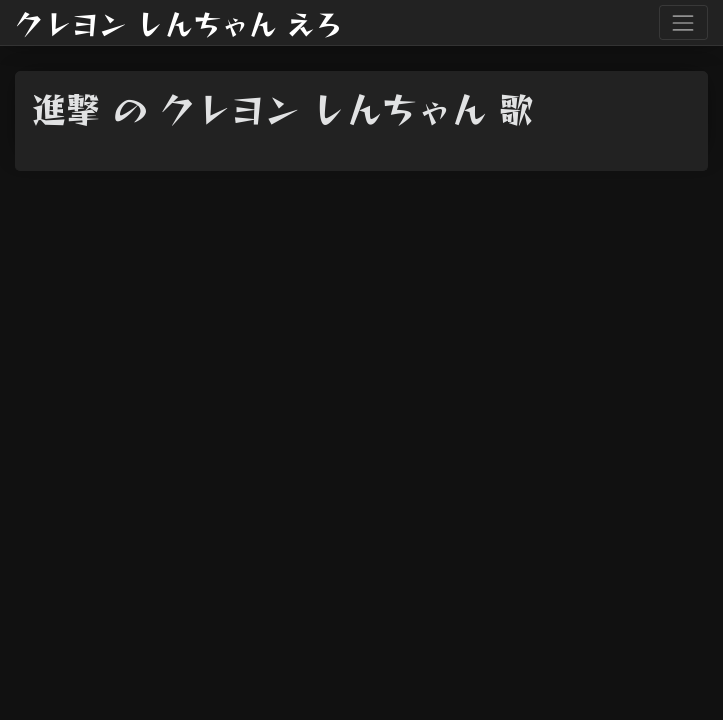 This screenshot has width=723, height=720. What do you see at coordinates (179, 23) in the screenshot?
I see `クレヨン しんちゃん えろ` at bounding box center [179, 23].